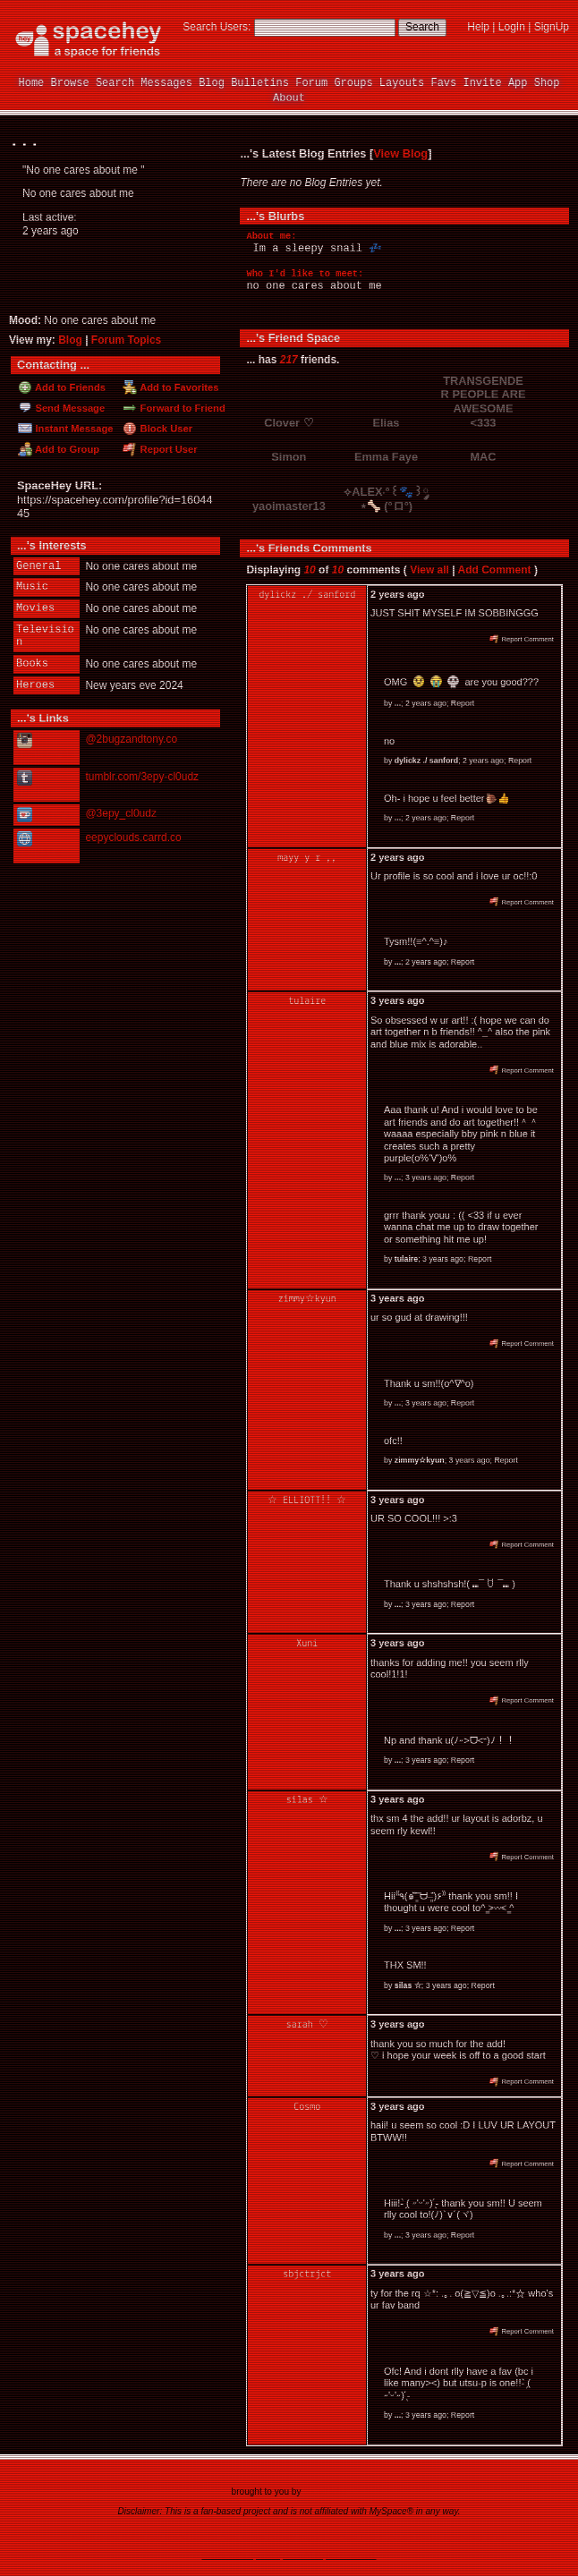 The width and height of the screenshot is (578, 2576). Describe the element at coordinates (288, 2555) in the screenshot. I see `©2020-2025 SpaceHey.com All Rights Reserved.` at that location.